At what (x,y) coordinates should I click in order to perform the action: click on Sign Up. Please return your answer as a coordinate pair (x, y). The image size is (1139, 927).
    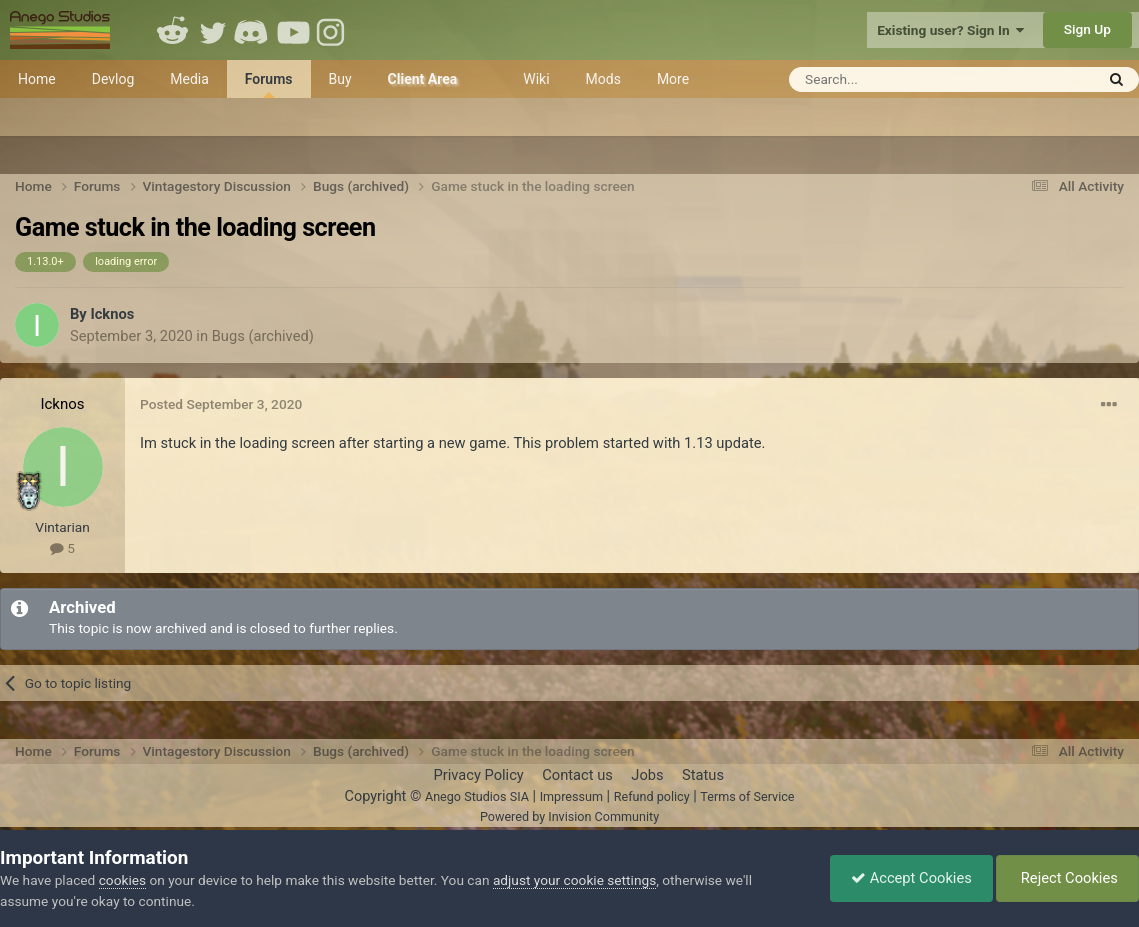
    Looking at the image, I should click on (1087, 29).